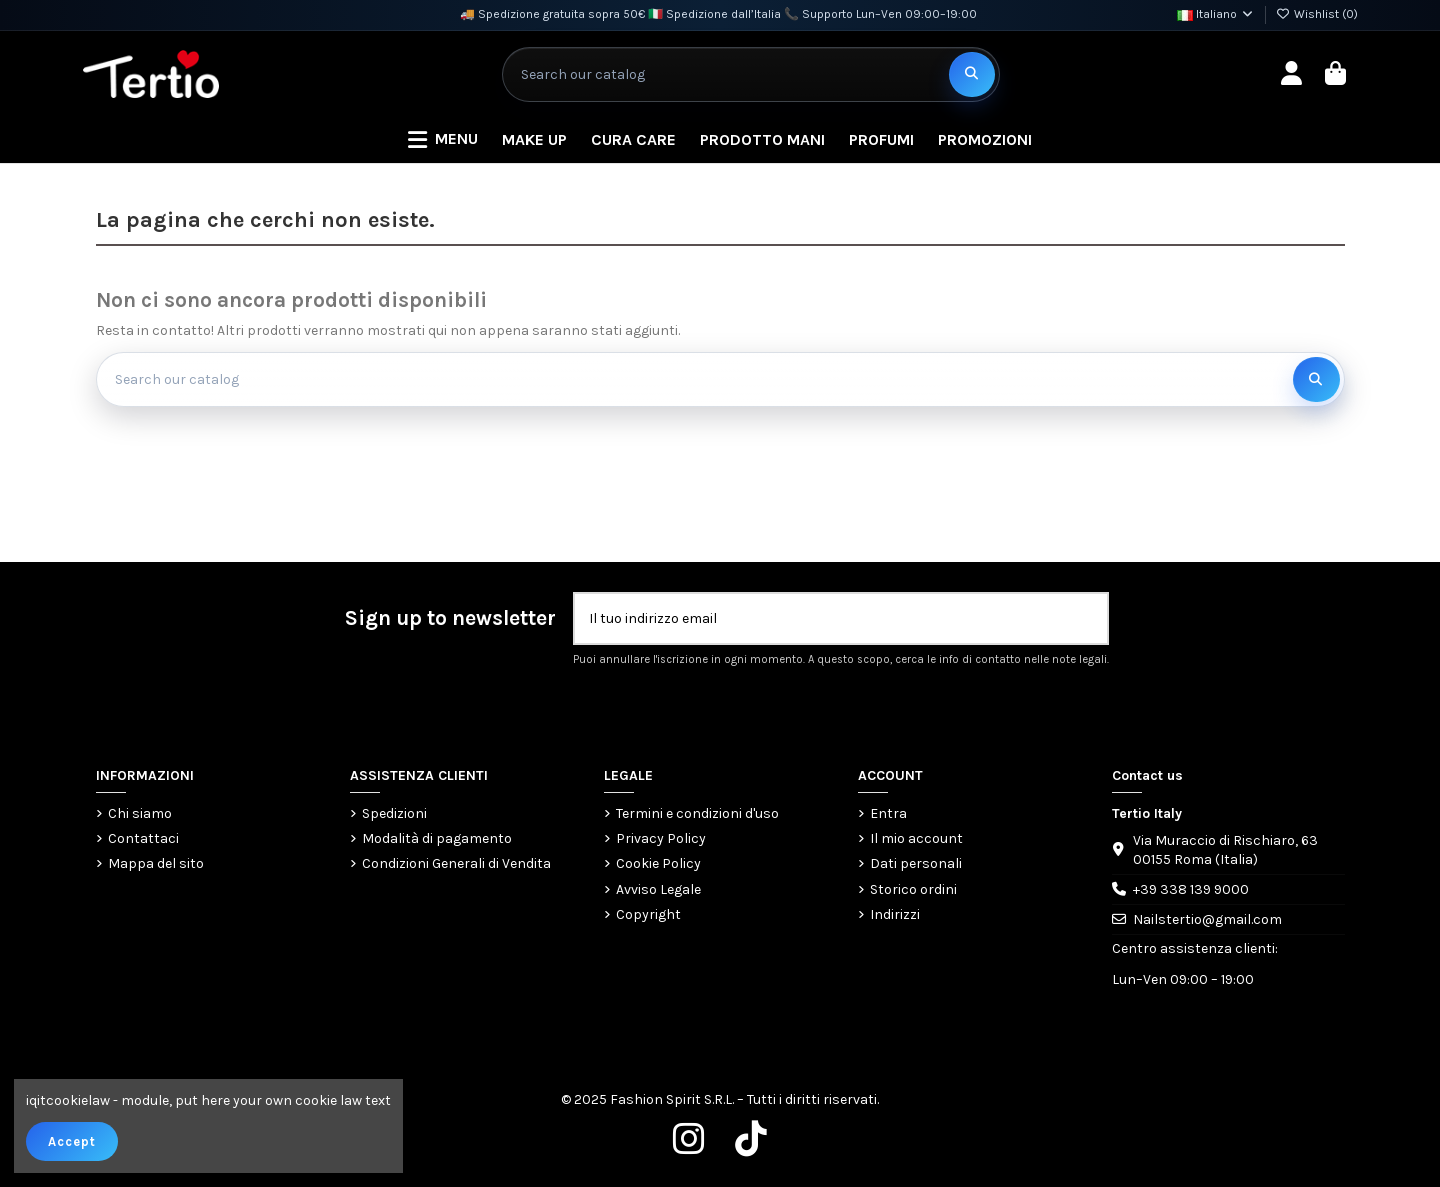 The image size is (1440, 1187). I want to click on Nailstertio@gmail.com, so click(1207, 919).